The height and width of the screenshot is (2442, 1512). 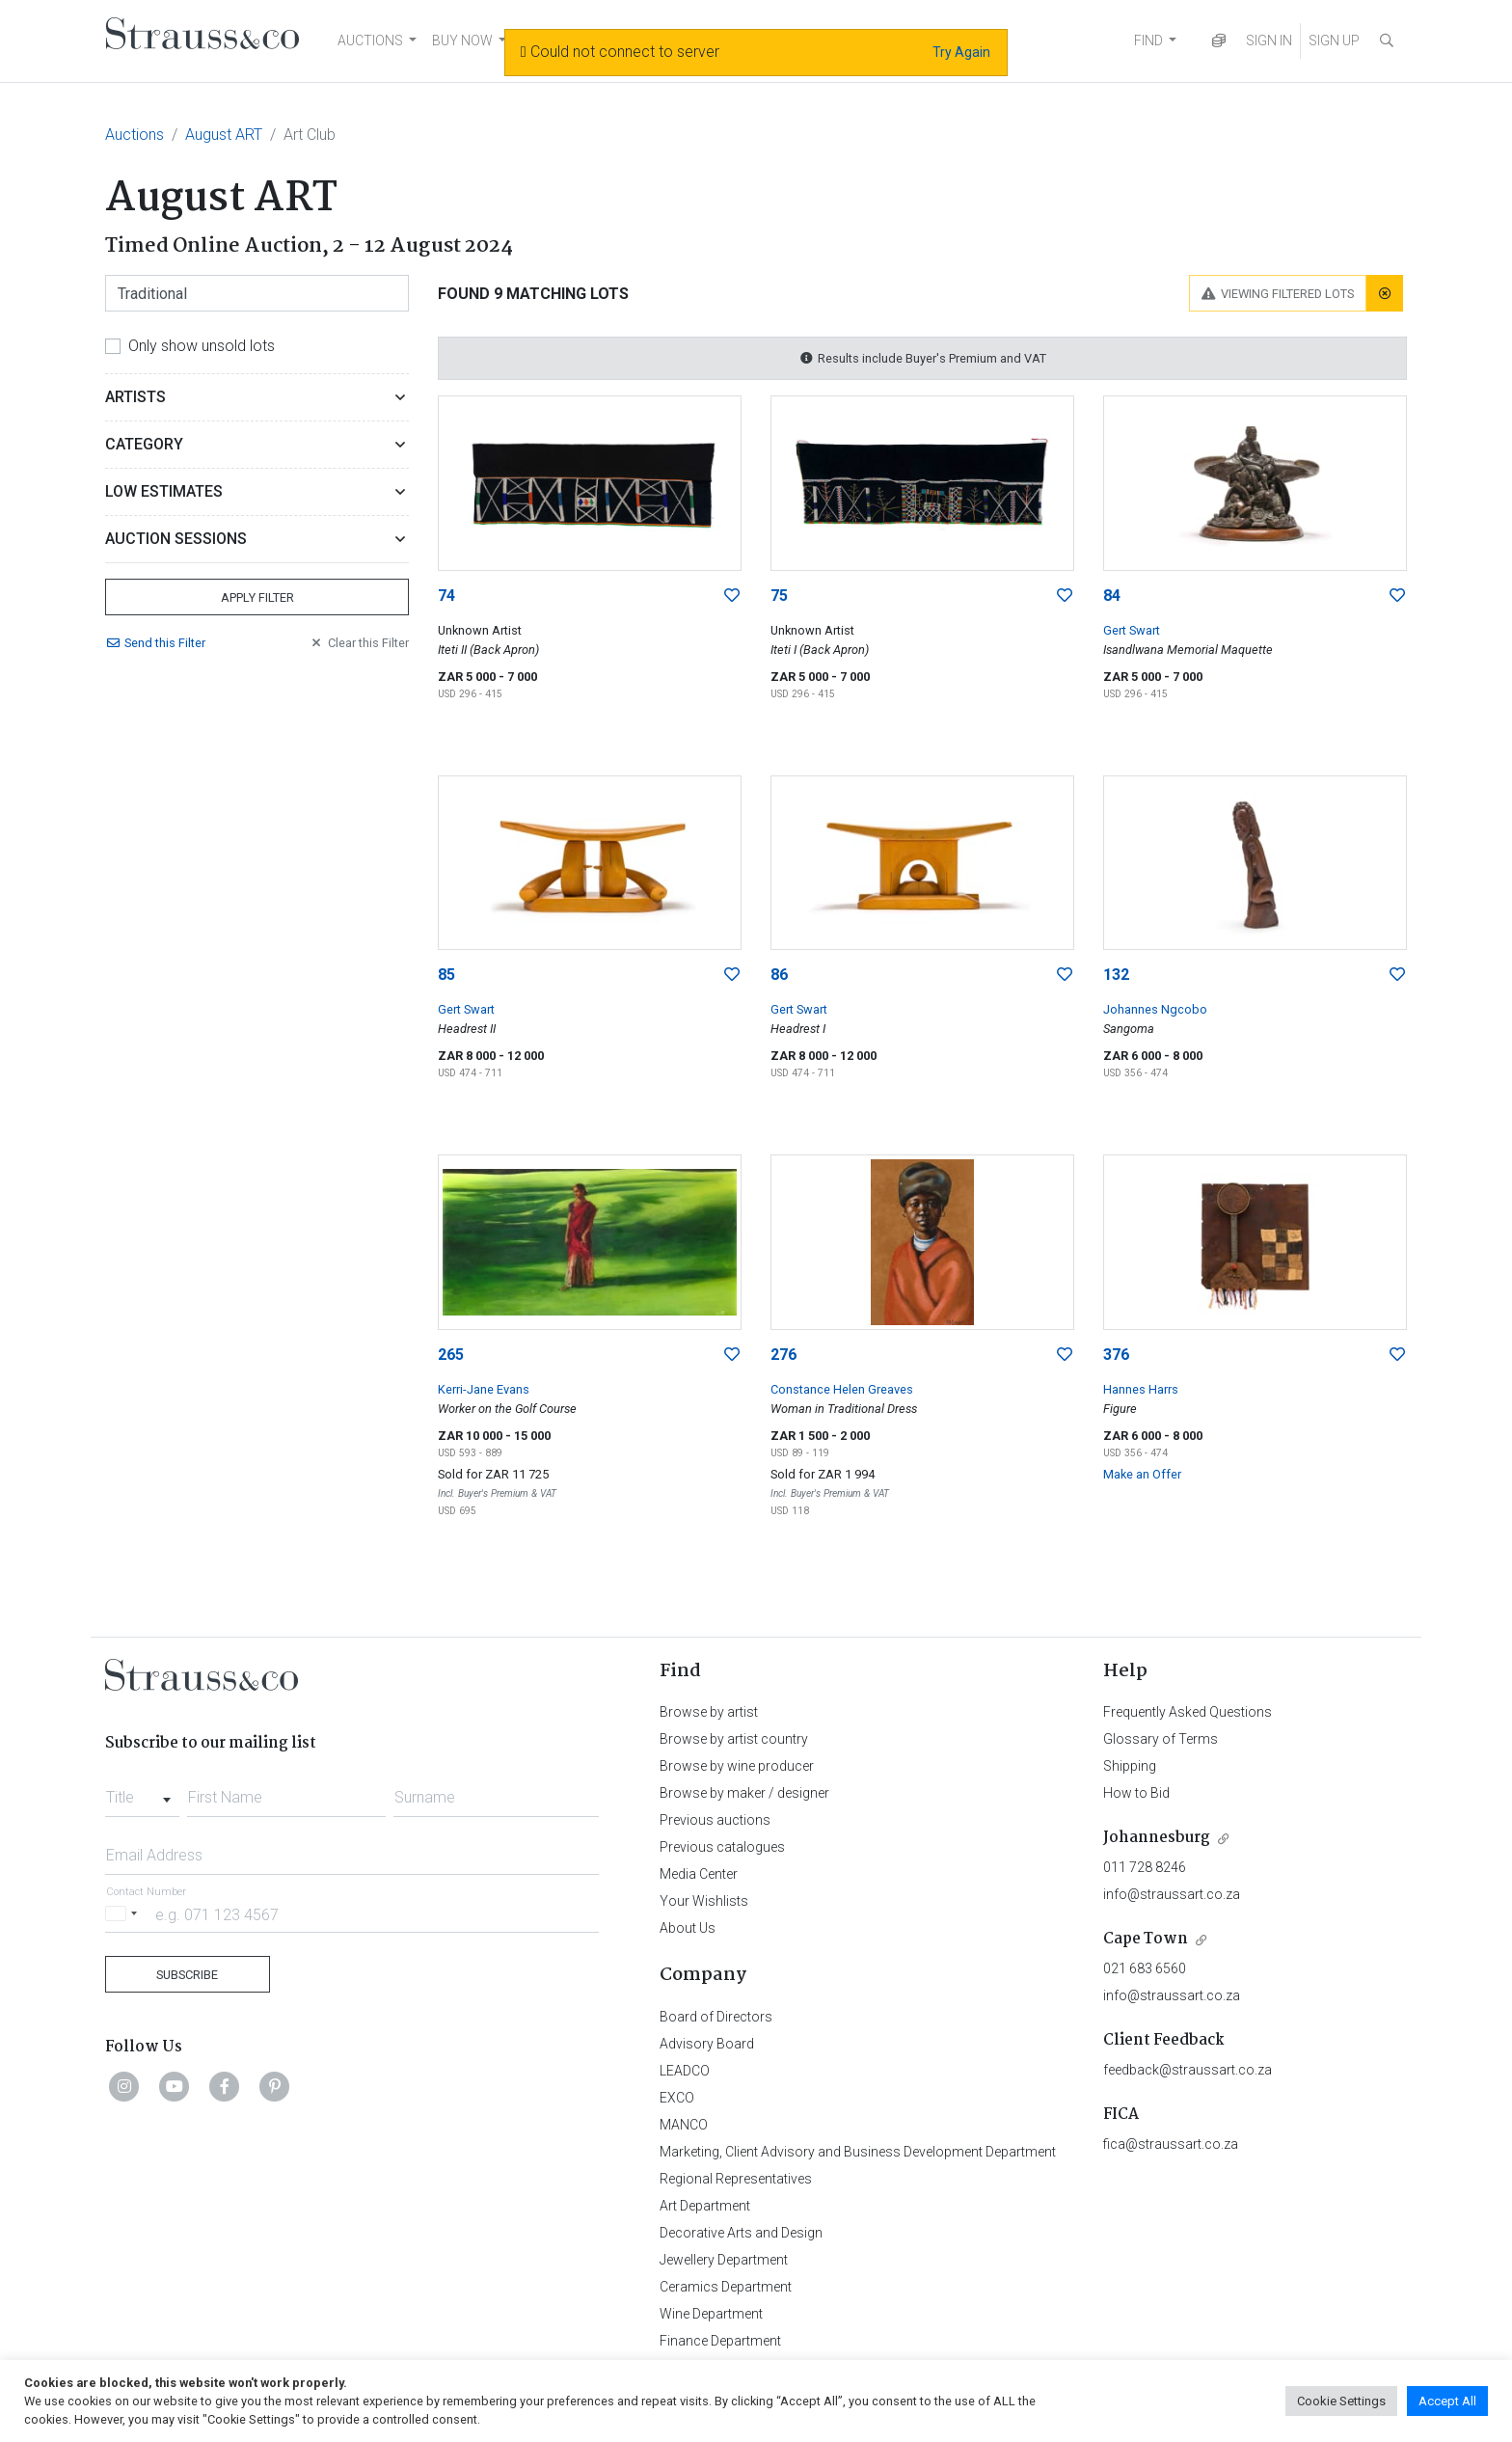 What do you see at coordinates (841, 1389) in the screenshot?
I see `Constance Helen Greaves` at bounding box center [841, 1389].